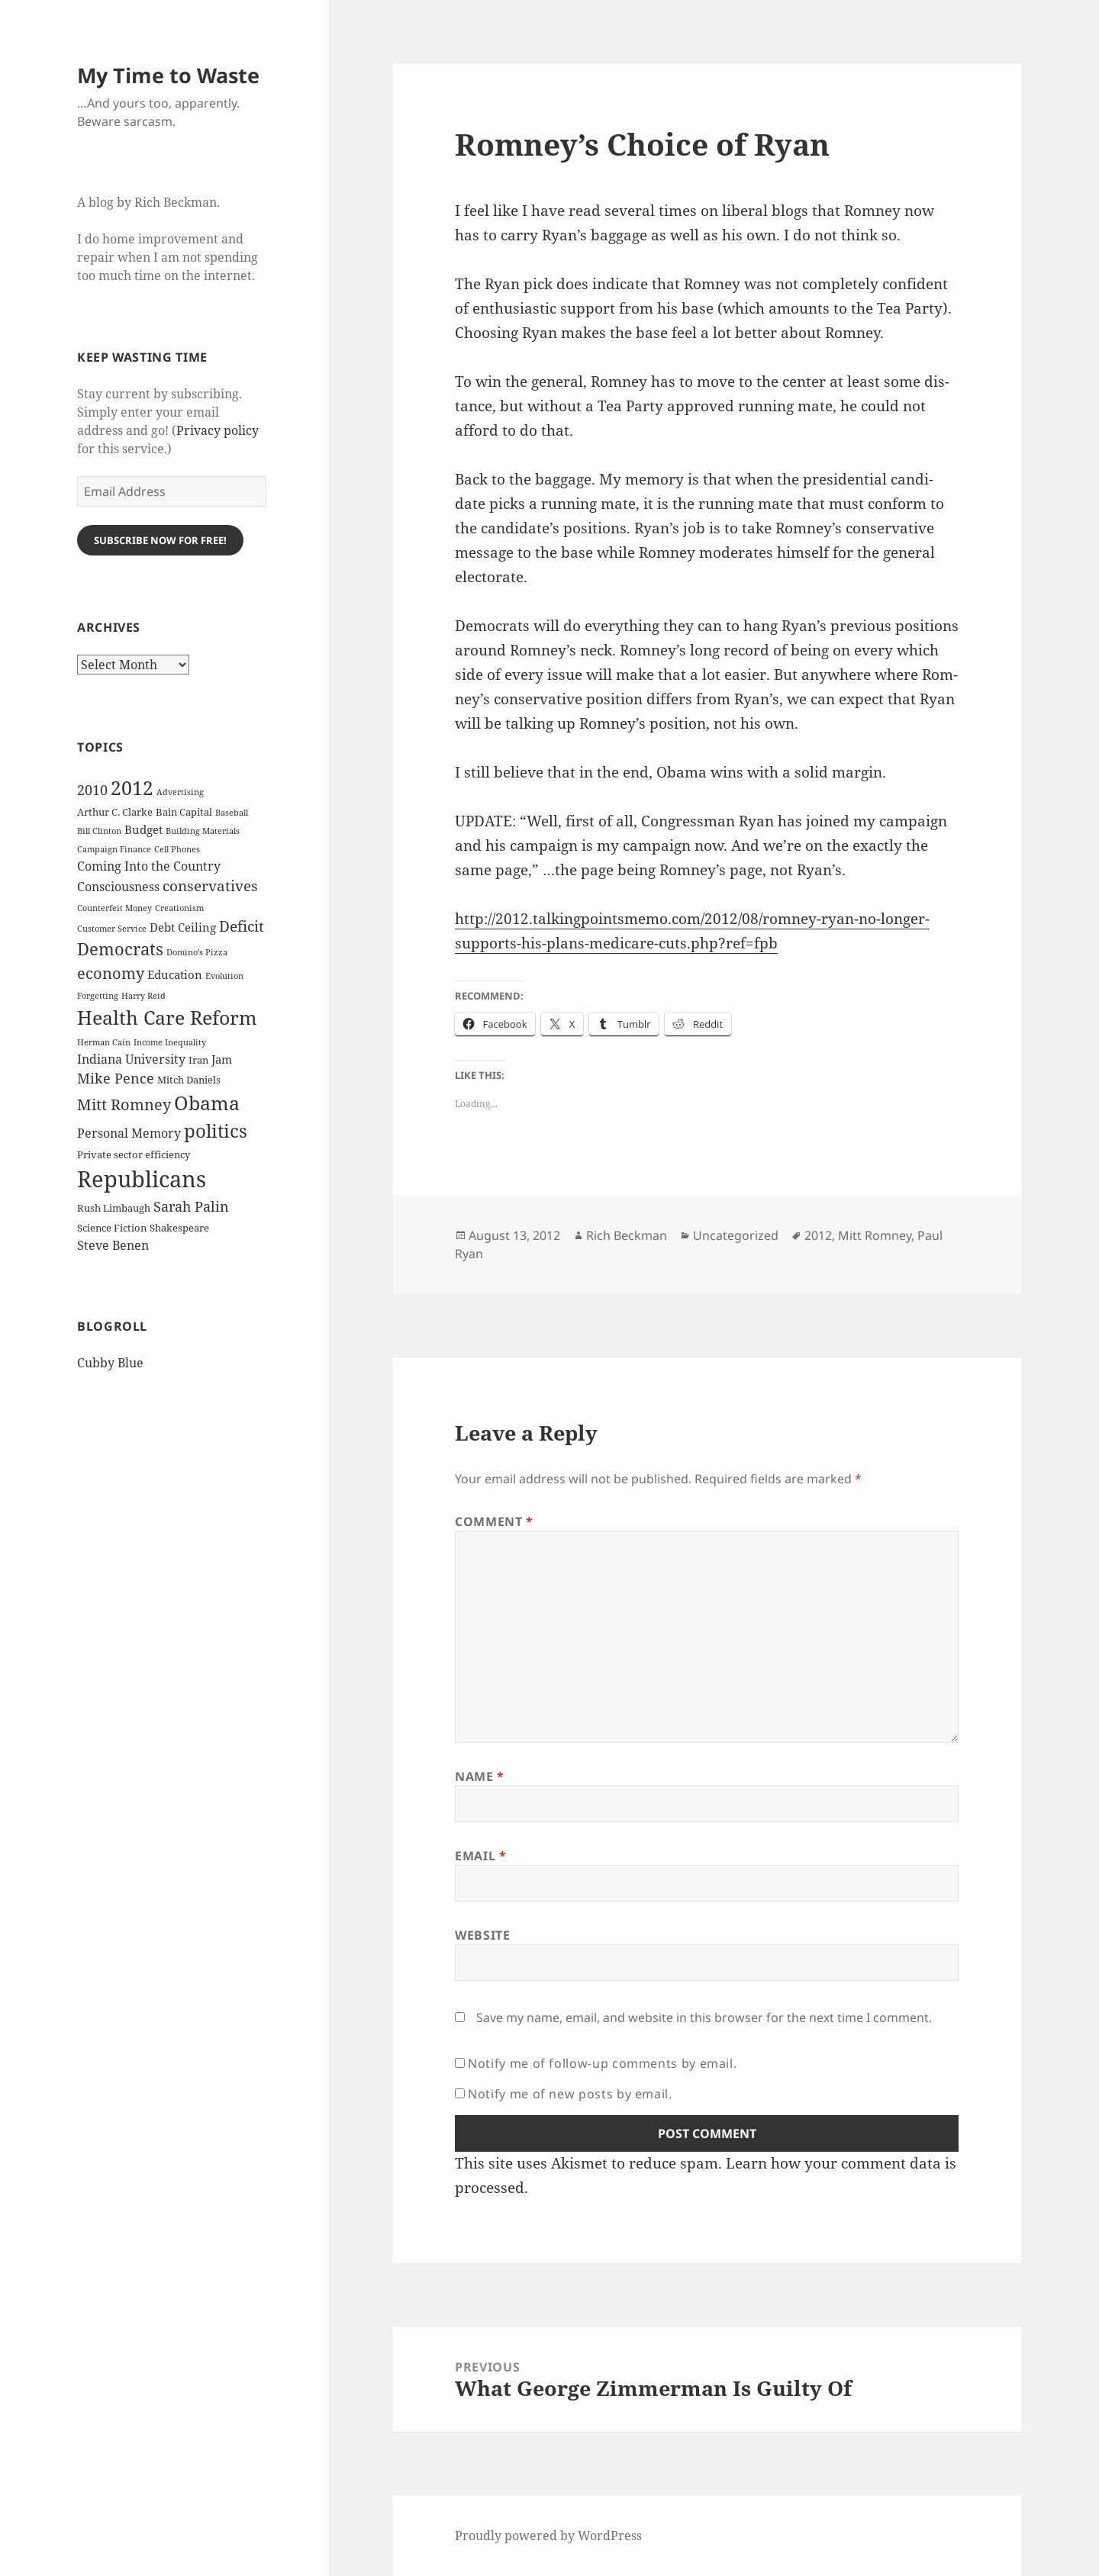 The height and width of the screenshot is (2576, 1099). What do you see at coordinates (241, 926) in the screenshot?
I see `Deficit [Deficit (8 items)]` at bounding box center [241, 926].